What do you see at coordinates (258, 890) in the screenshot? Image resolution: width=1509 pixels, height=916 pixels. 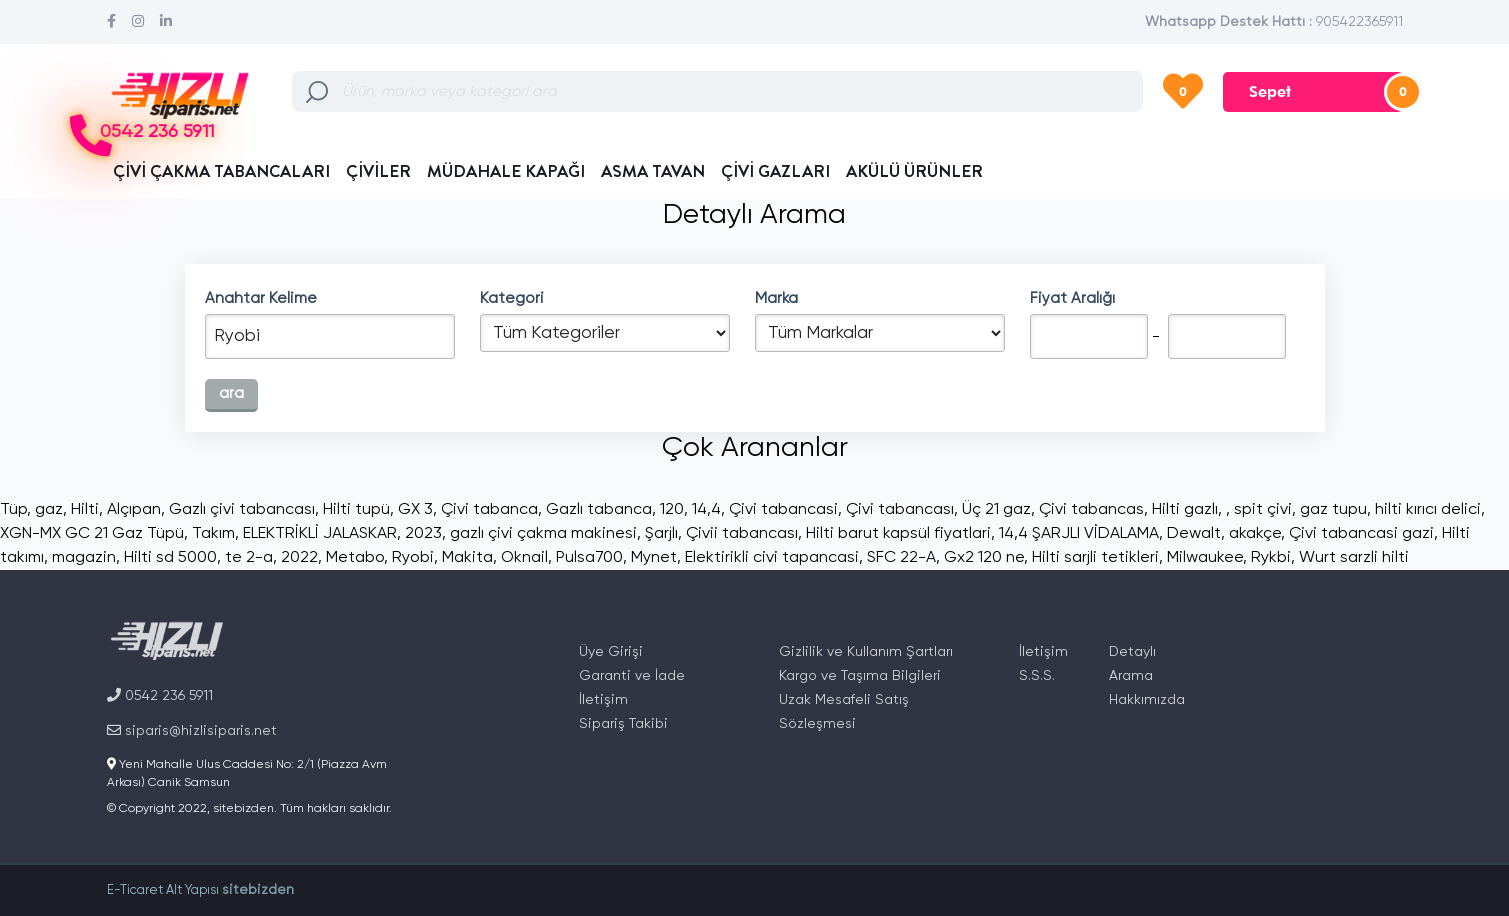 I see `sitebizden` at bounding box center [258, 890].